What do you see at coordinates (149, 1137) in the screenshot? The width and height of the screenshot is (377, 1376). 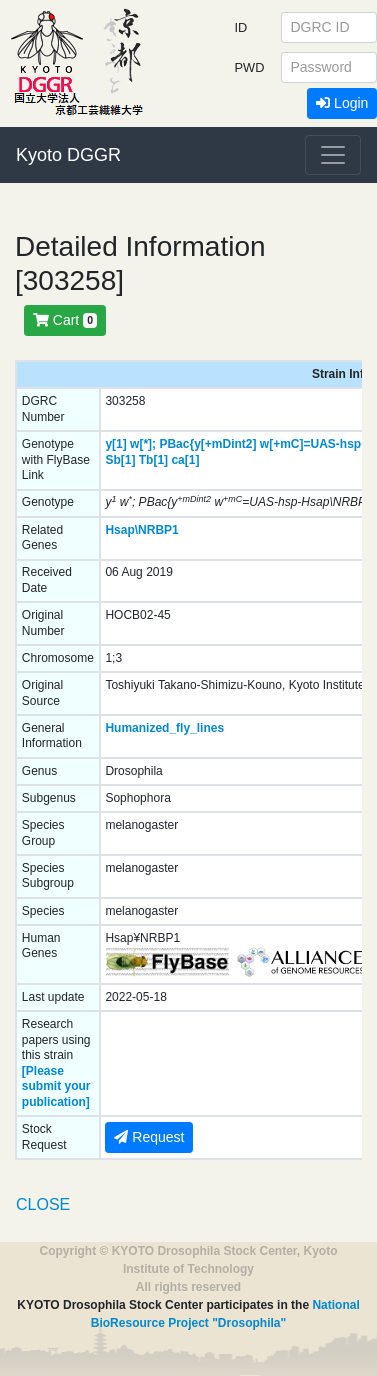 I see `Request` at bounding box center [149, 1137].